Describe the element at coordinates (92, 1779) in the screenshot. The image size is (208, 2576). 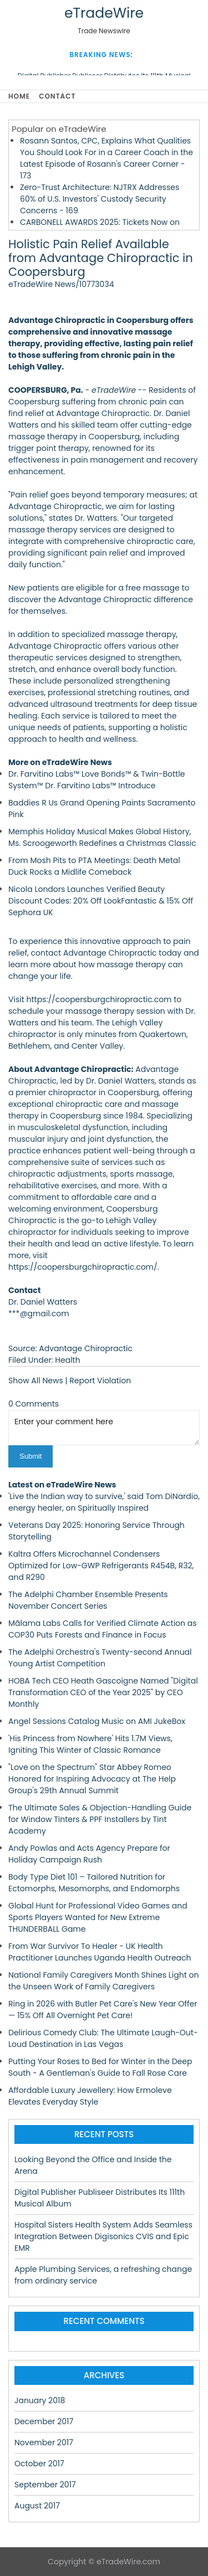
I see `"Love on the Spectrum" Star Abbey Romeo Honored for Inspiring Advocacy at The Help Group's 29th Annual Summit` at that location.